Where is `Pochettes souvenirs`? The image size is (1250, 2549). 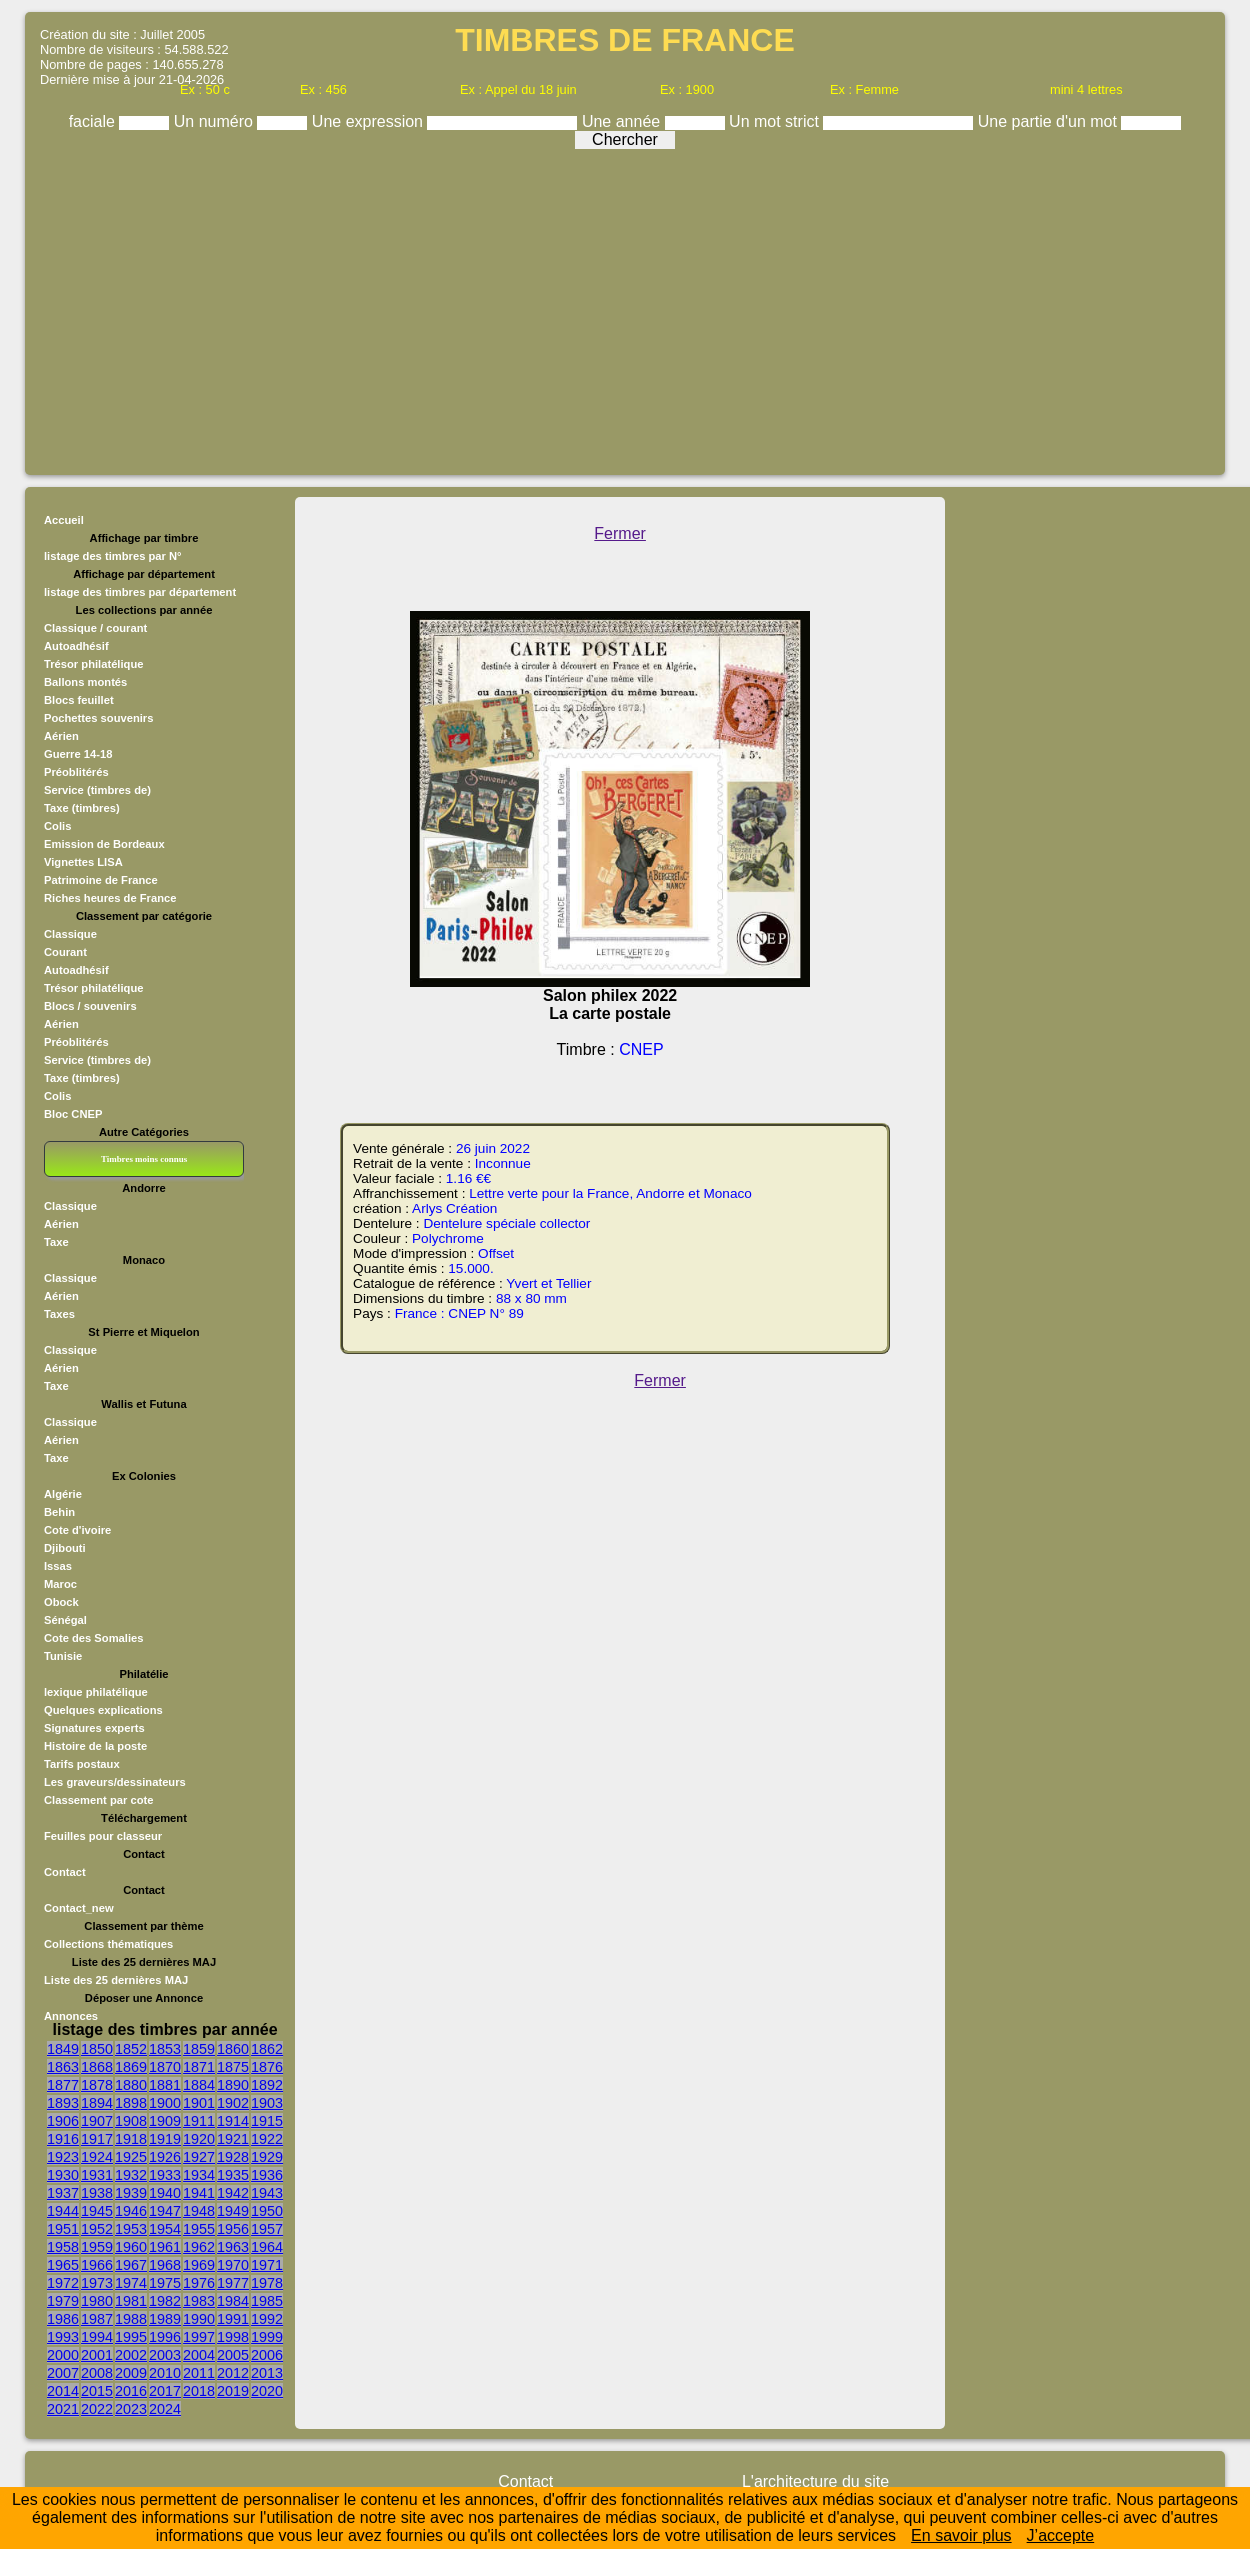
Pochettes souvenirs is located at coordinates (98, 718).